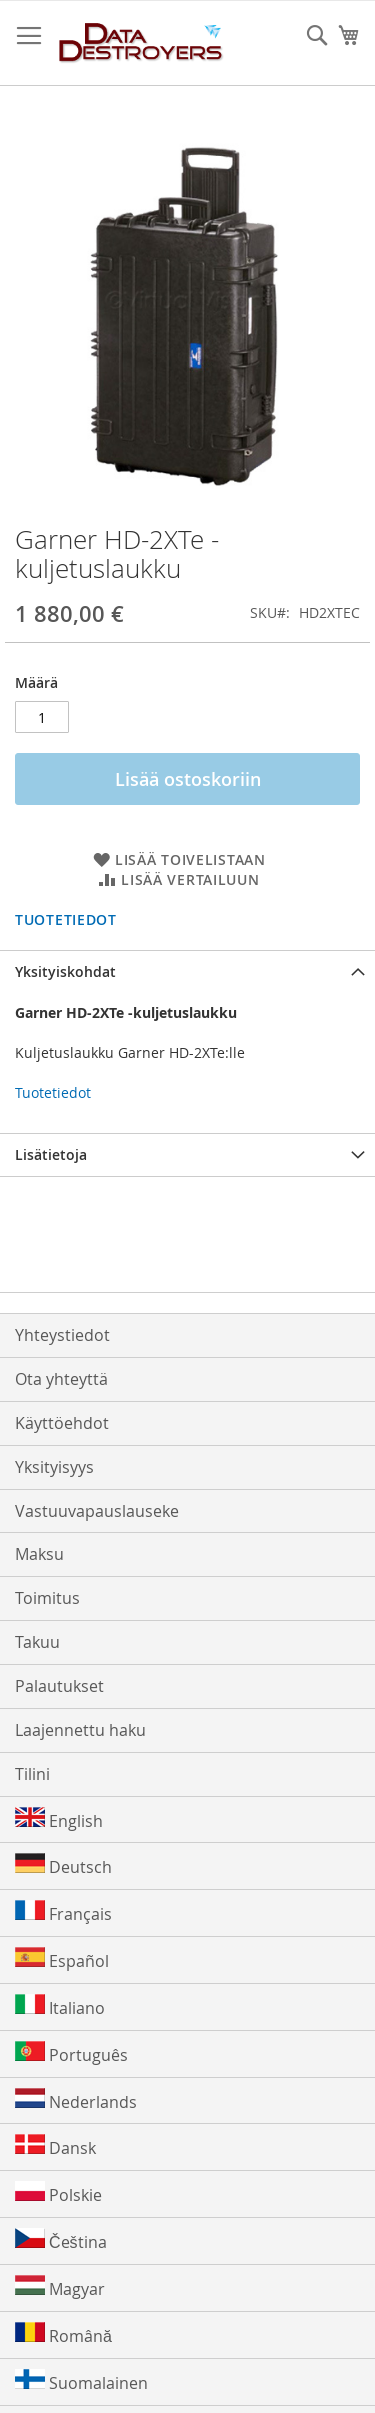 The height and width of the screenshot is (2413, 375). What do you see at coordinates (61, 2240) in the screenshot?
I see `Čeština` at bounding box center [61, 2240].